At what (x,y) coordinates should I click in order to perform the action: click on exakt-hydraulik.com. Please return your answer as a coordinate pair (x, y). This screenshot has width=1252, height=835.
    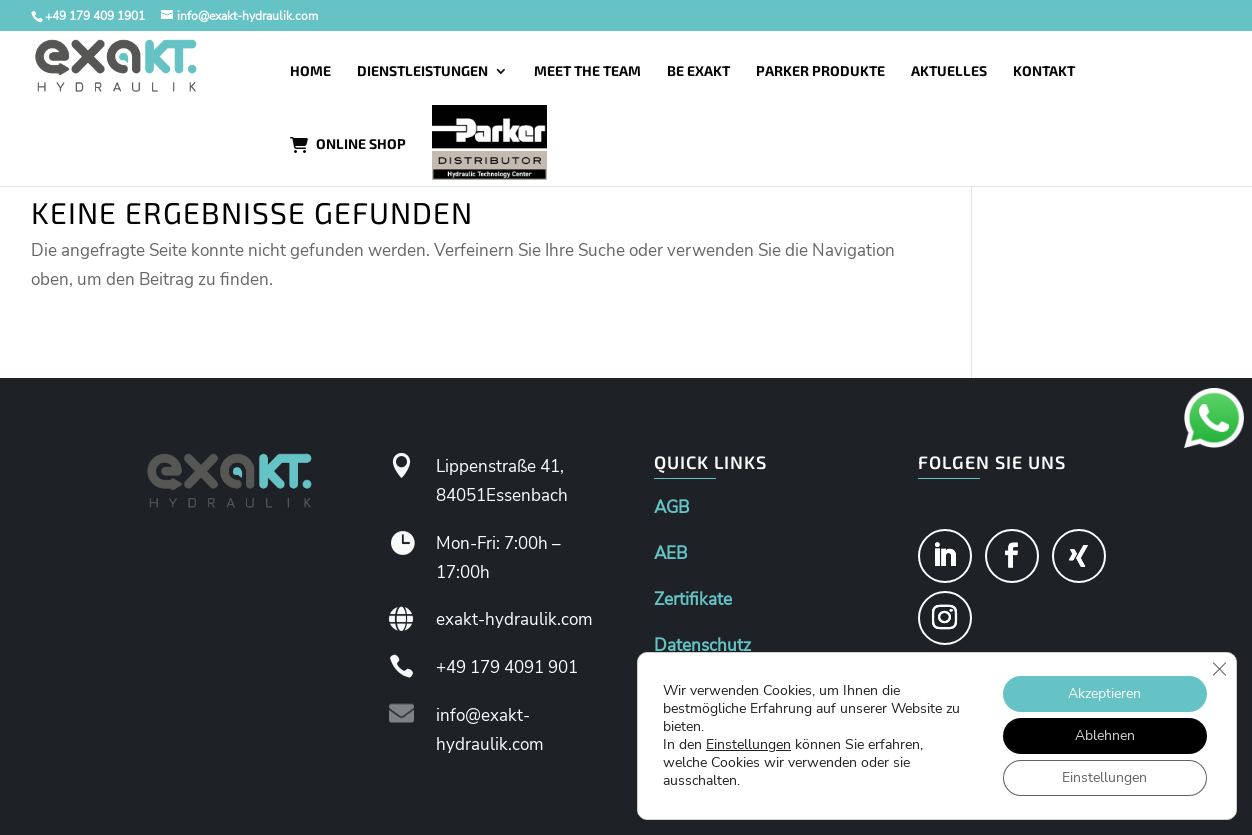
    Looking at the image, I should click on (514, 619).